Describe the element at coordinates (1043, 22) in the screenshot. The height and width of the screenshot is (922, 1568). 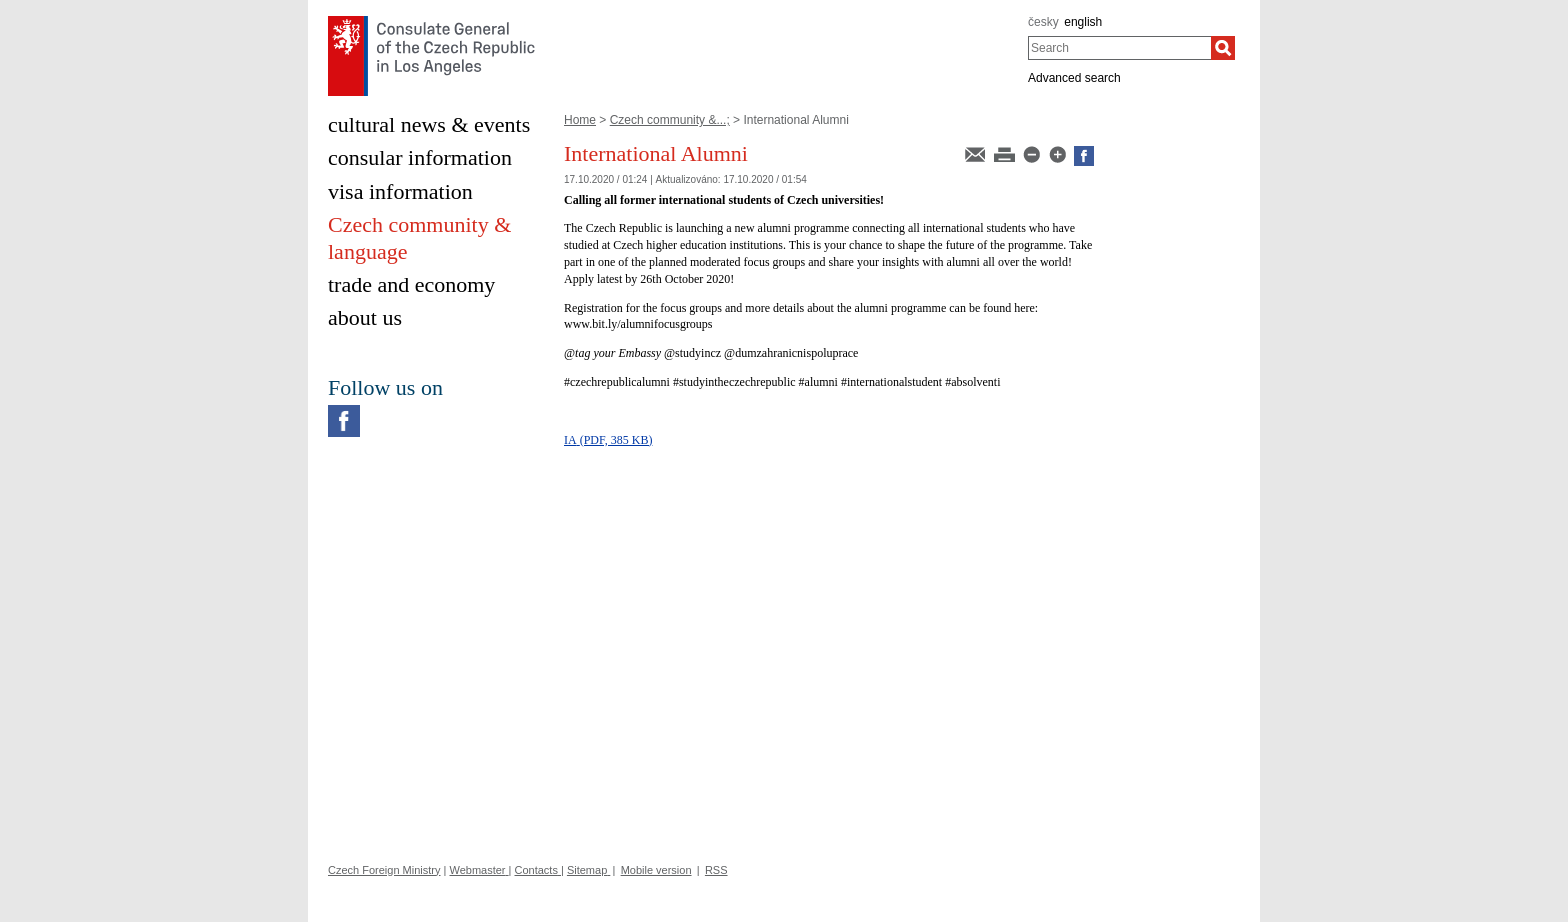
I see `česky` at that location.